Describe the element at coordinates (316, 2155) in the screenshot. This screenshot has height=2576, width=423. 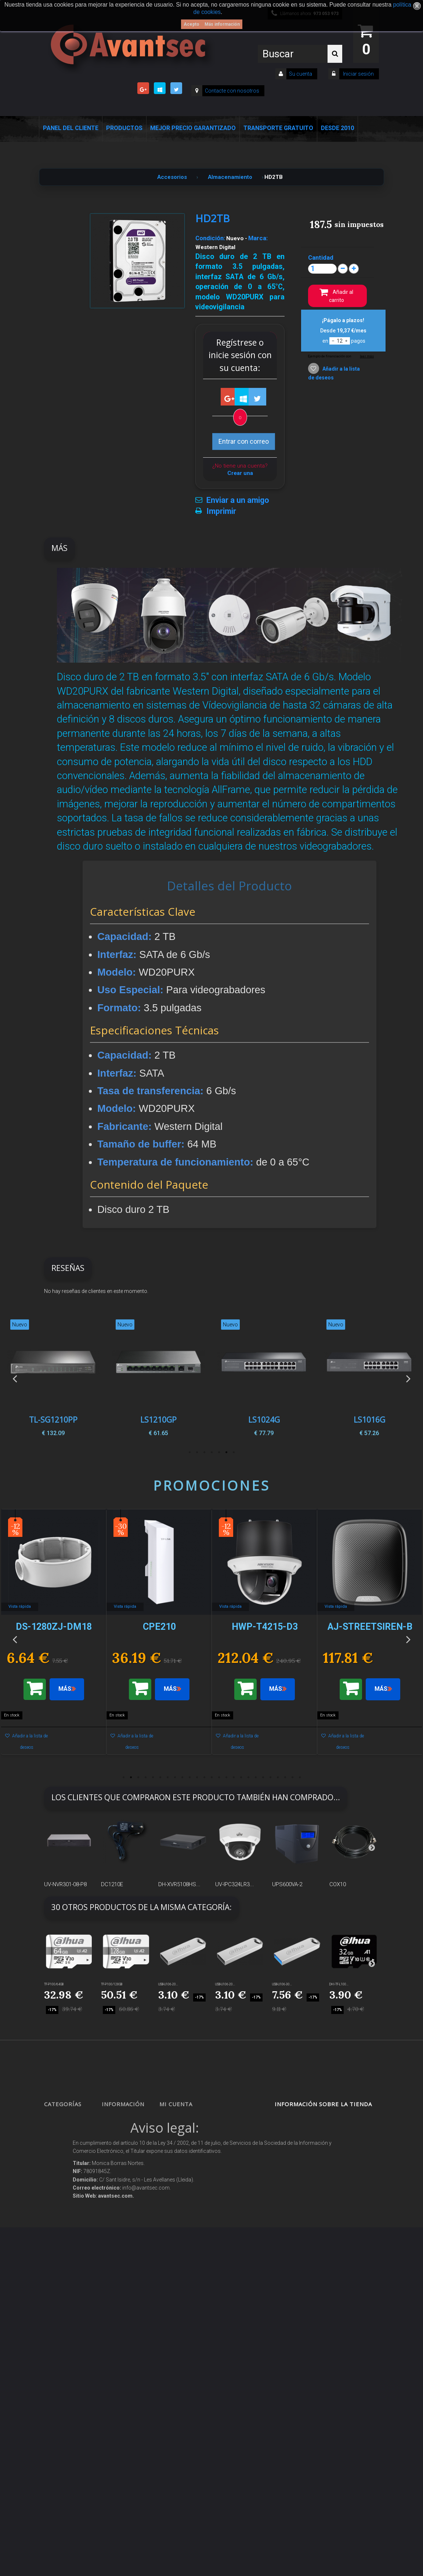
I see `info@avantsec.com` at that location.